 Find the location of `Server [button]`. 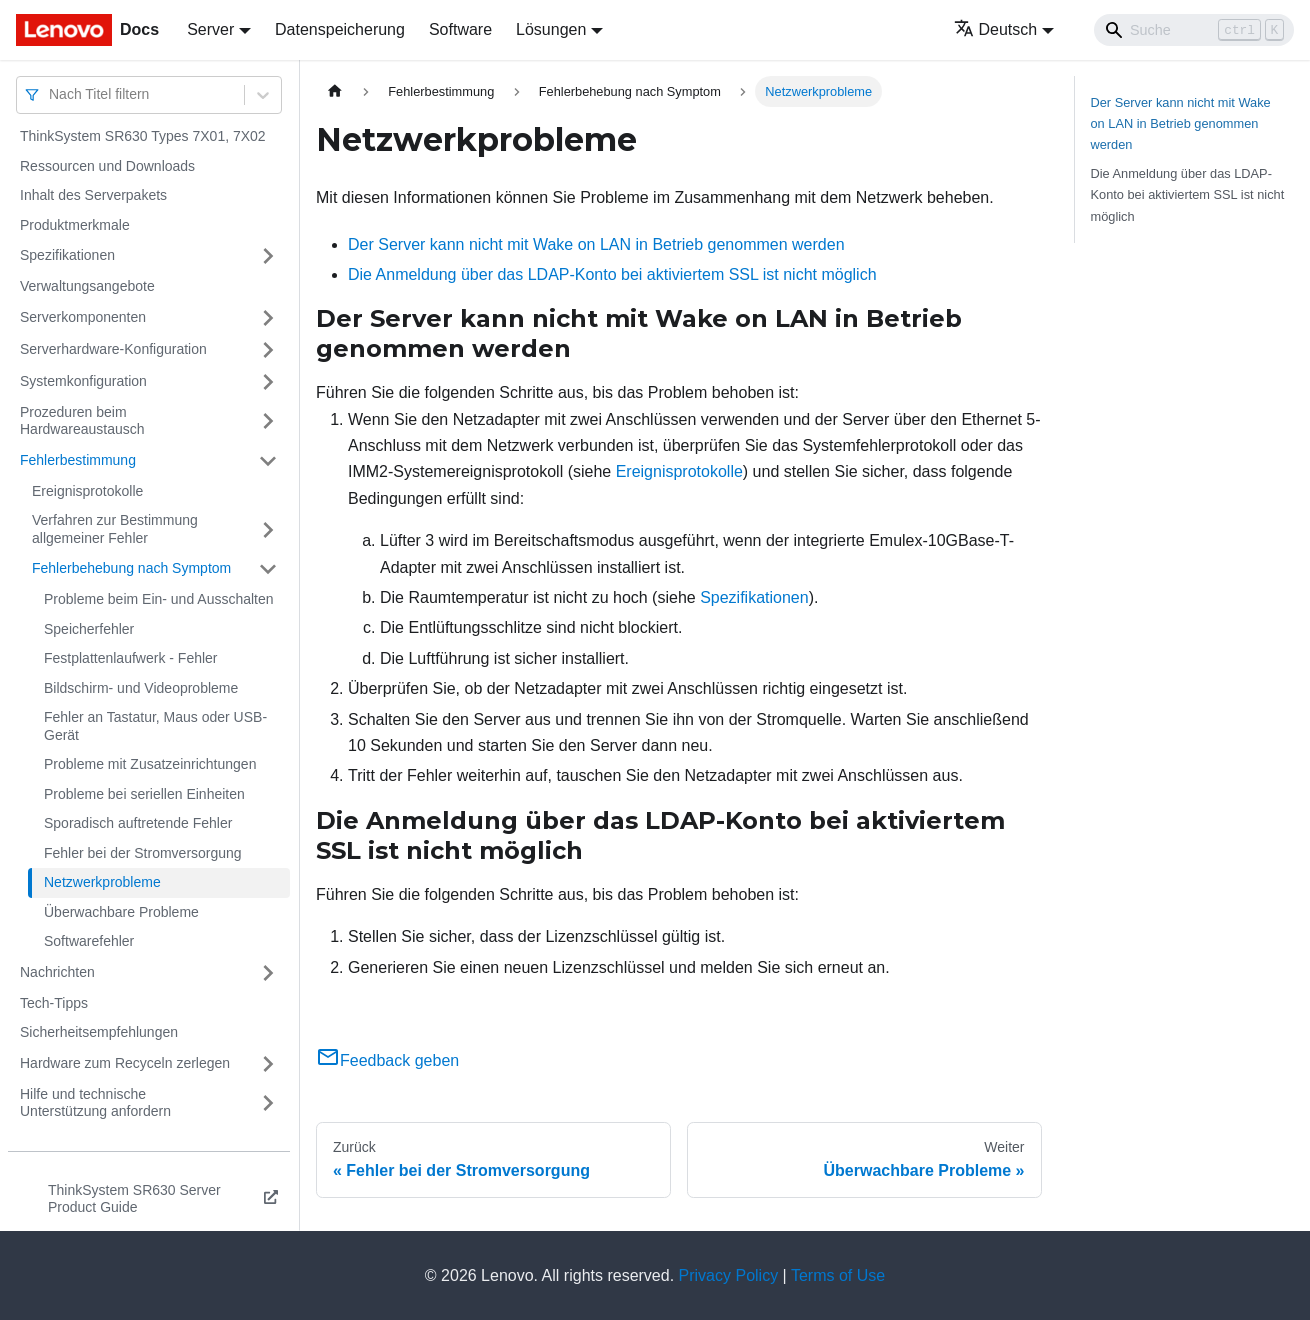

Server [button] is located at coordinates (210, 29).